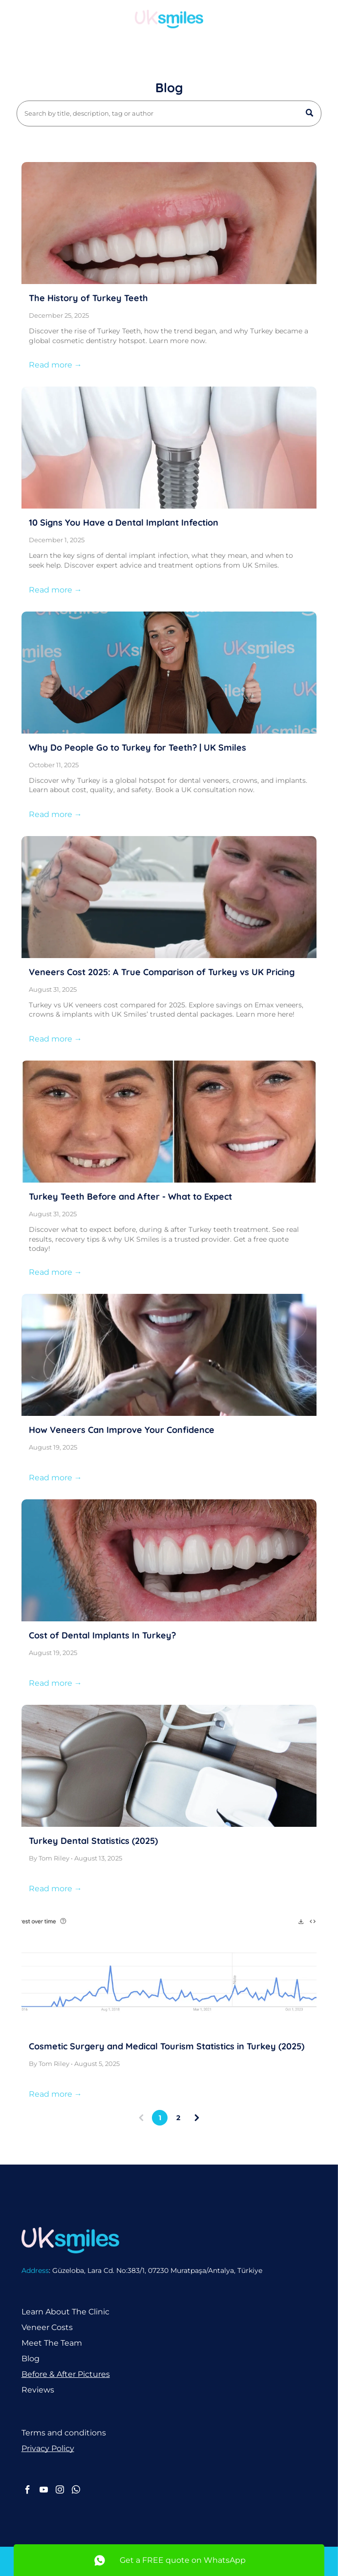  I want to click on [youtube], so click(44, 2491).